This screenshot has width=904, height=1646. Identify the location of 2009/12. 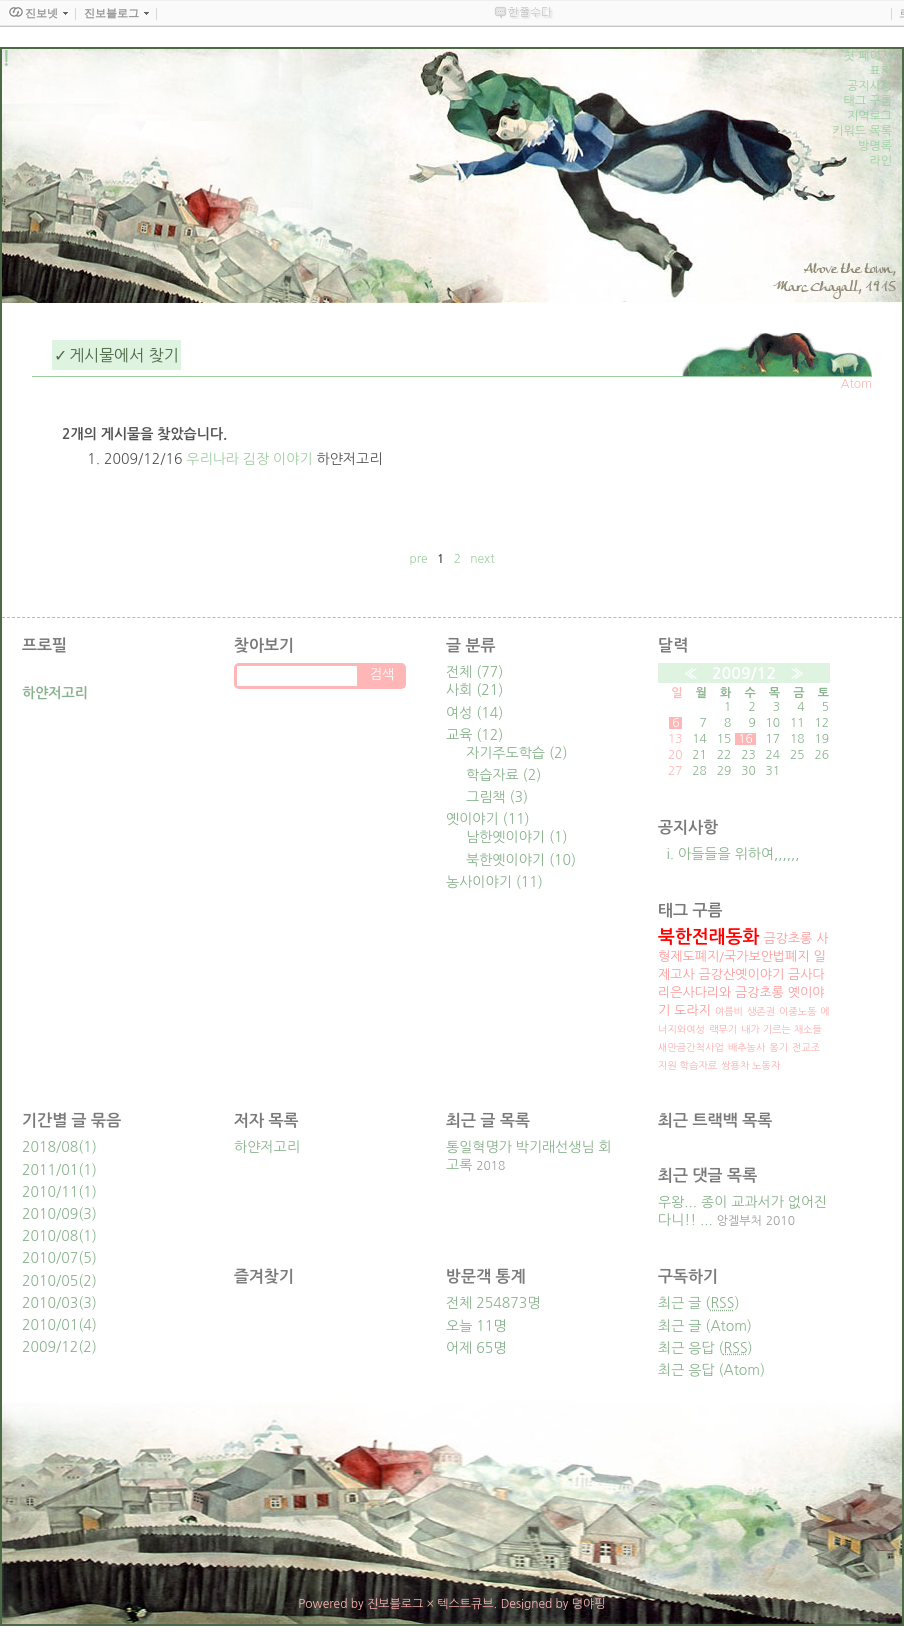
(744, 673).